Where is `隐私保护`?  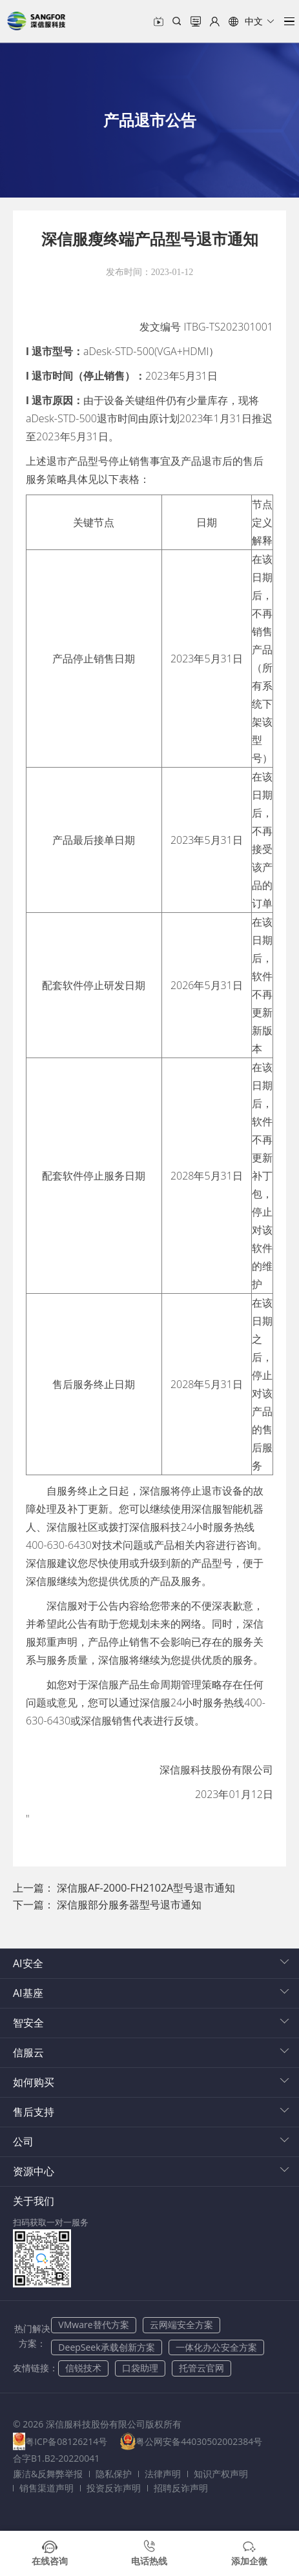
隐私保护 is located at coordinates (114, 2474).